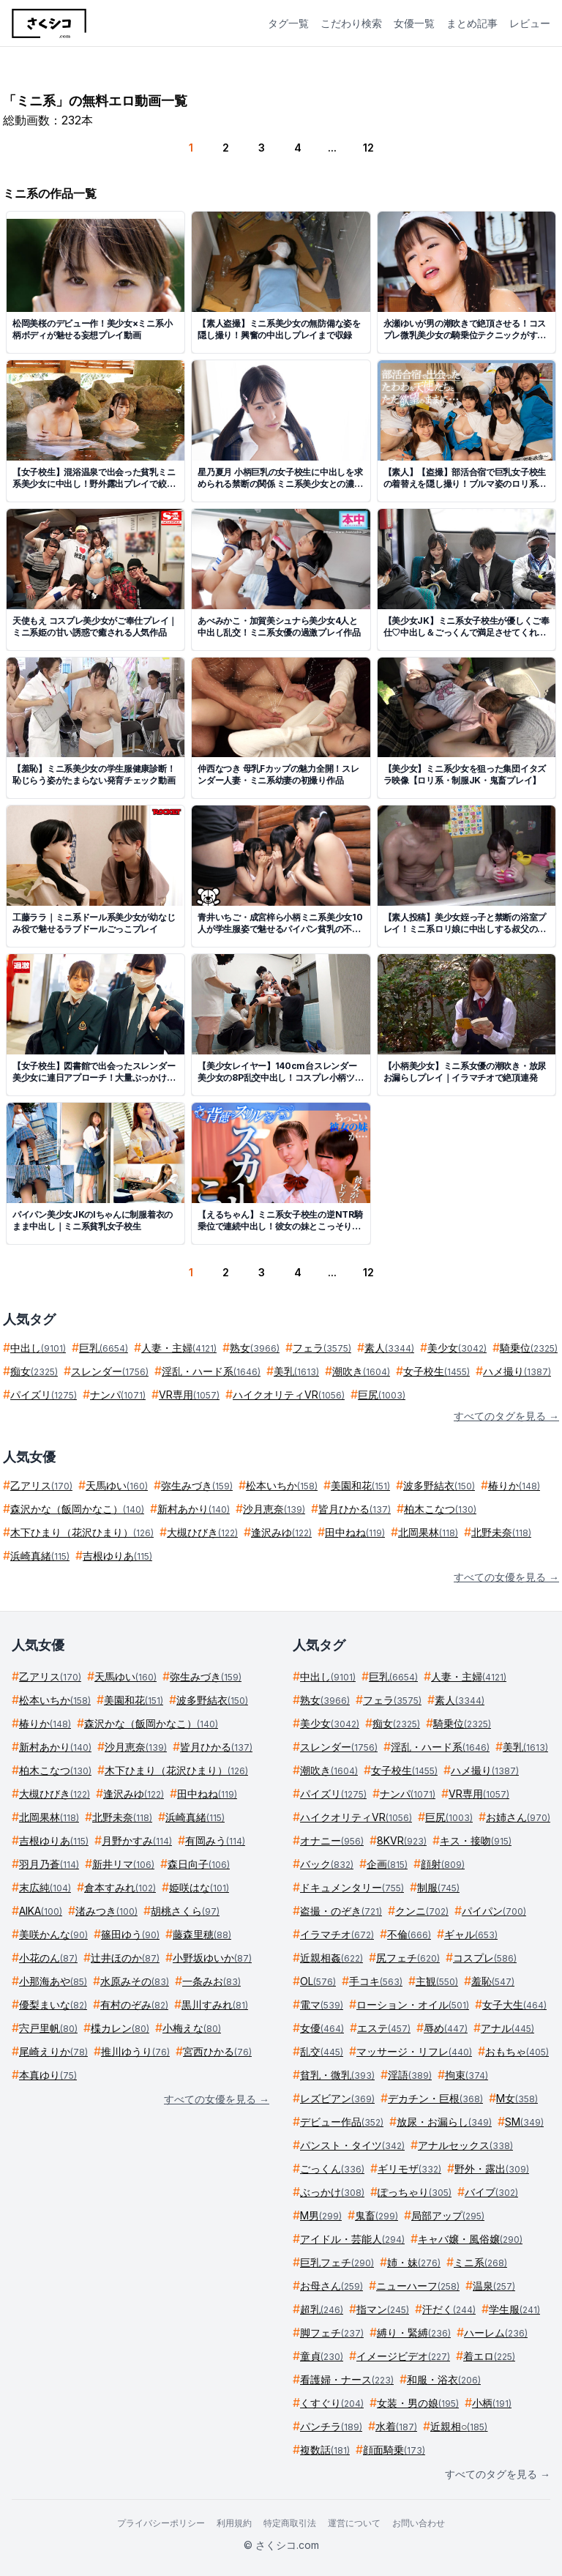 The height and width of the screenshot is (2576, 562). I want to click on デビュー作品, so click(341, 2121).